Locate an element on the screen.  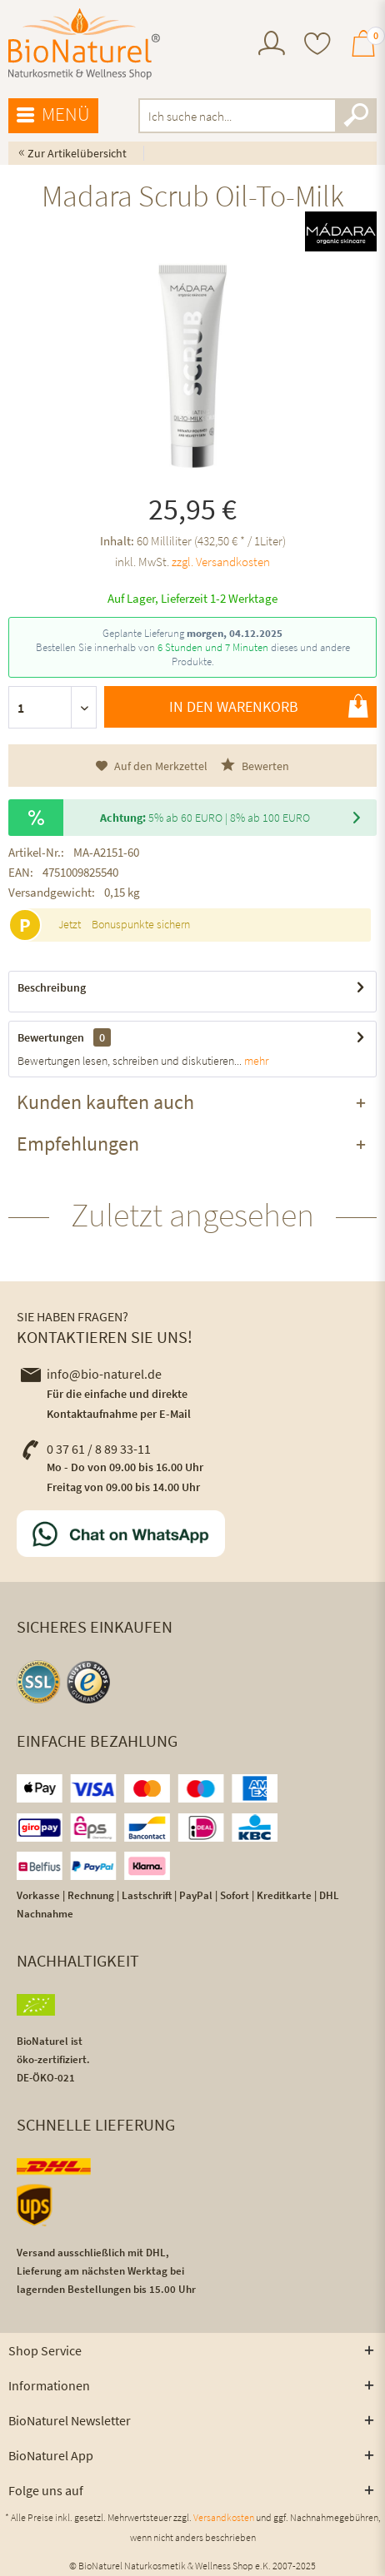
Beschreibung is located at coordinates (52, 987).